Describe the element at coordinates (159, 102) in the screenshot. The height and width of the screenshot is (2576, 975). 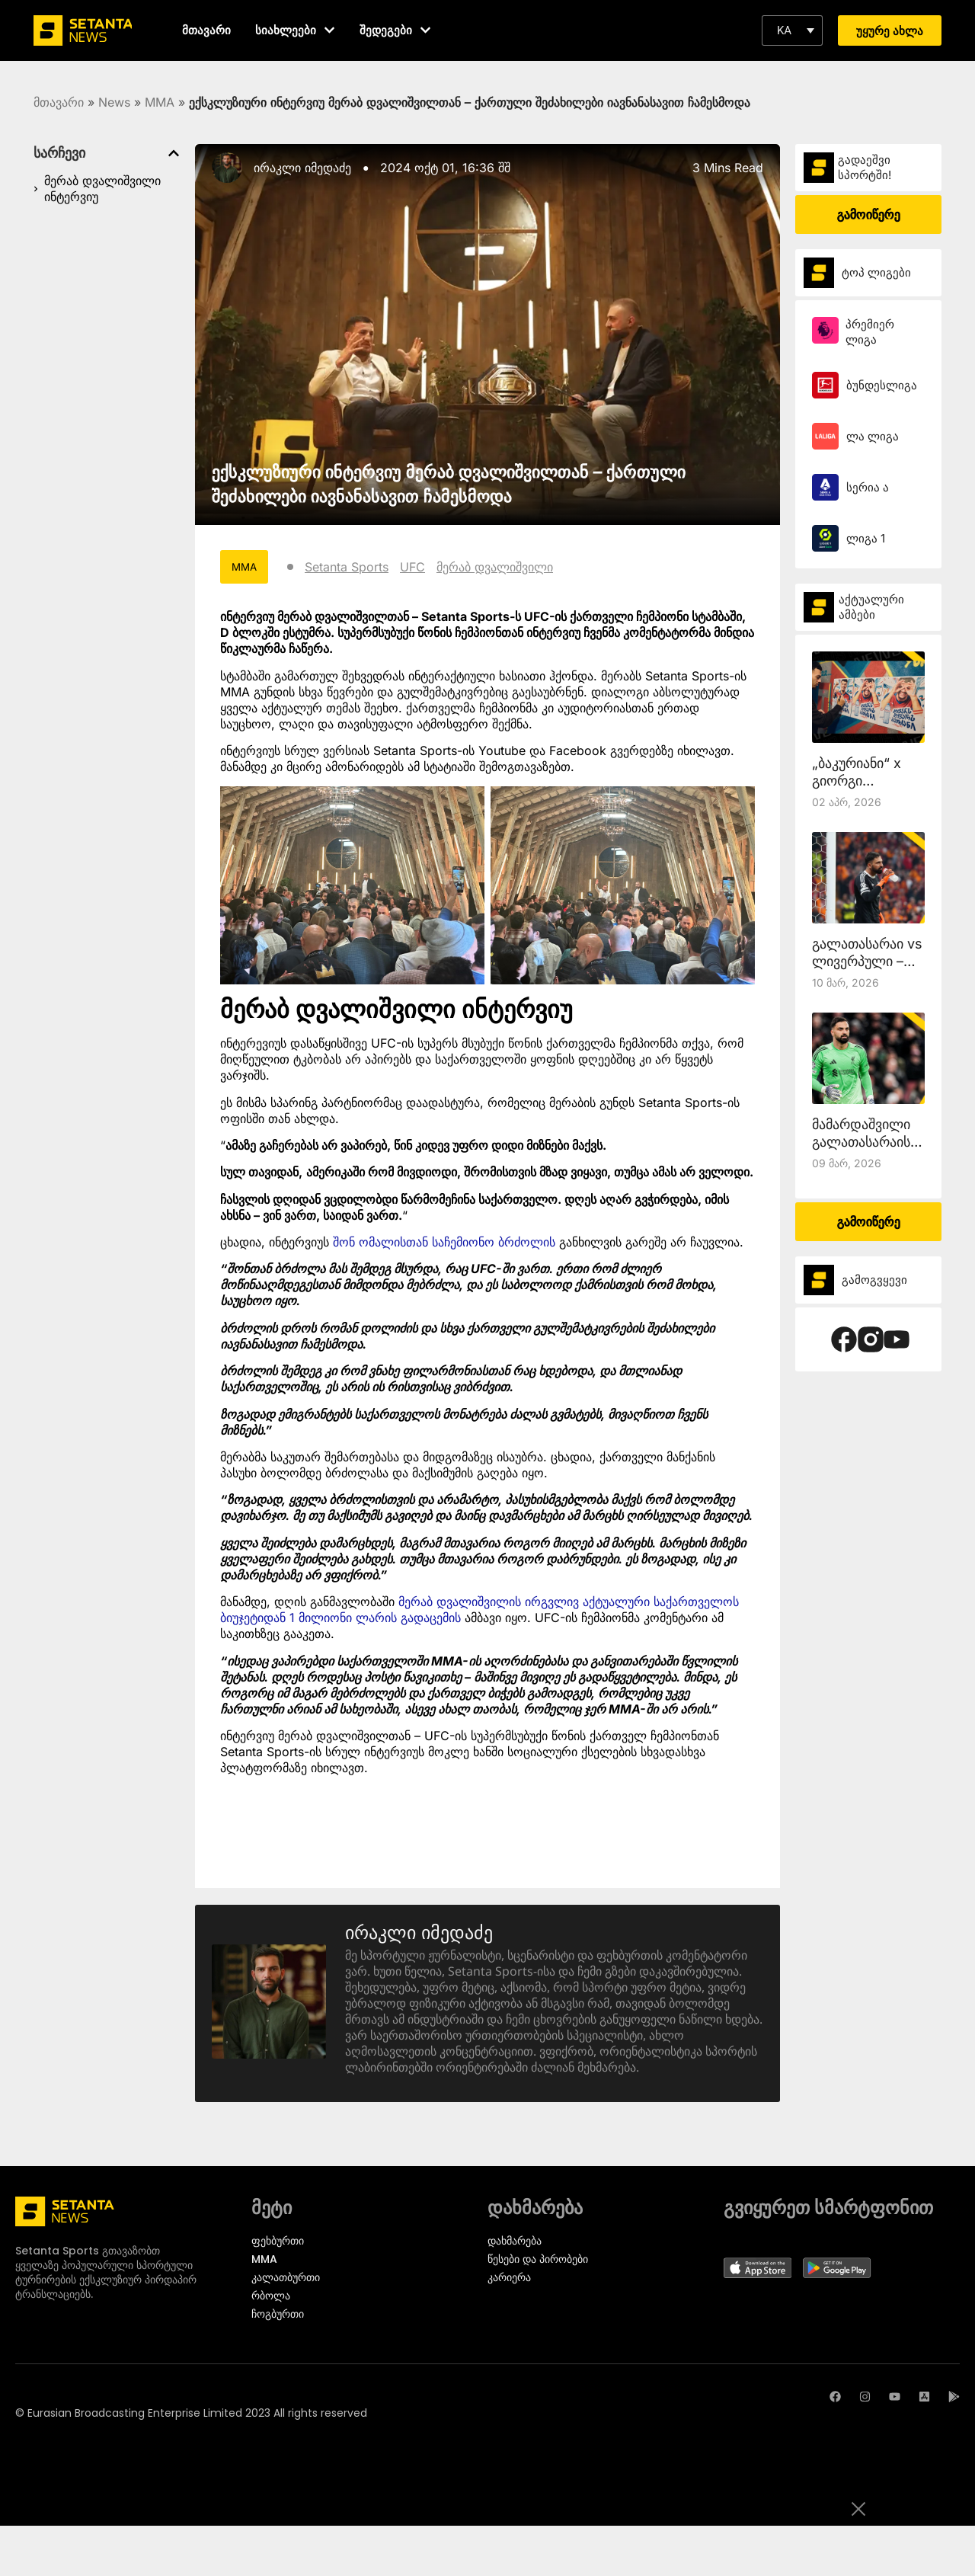
I see `MMA` at that location.